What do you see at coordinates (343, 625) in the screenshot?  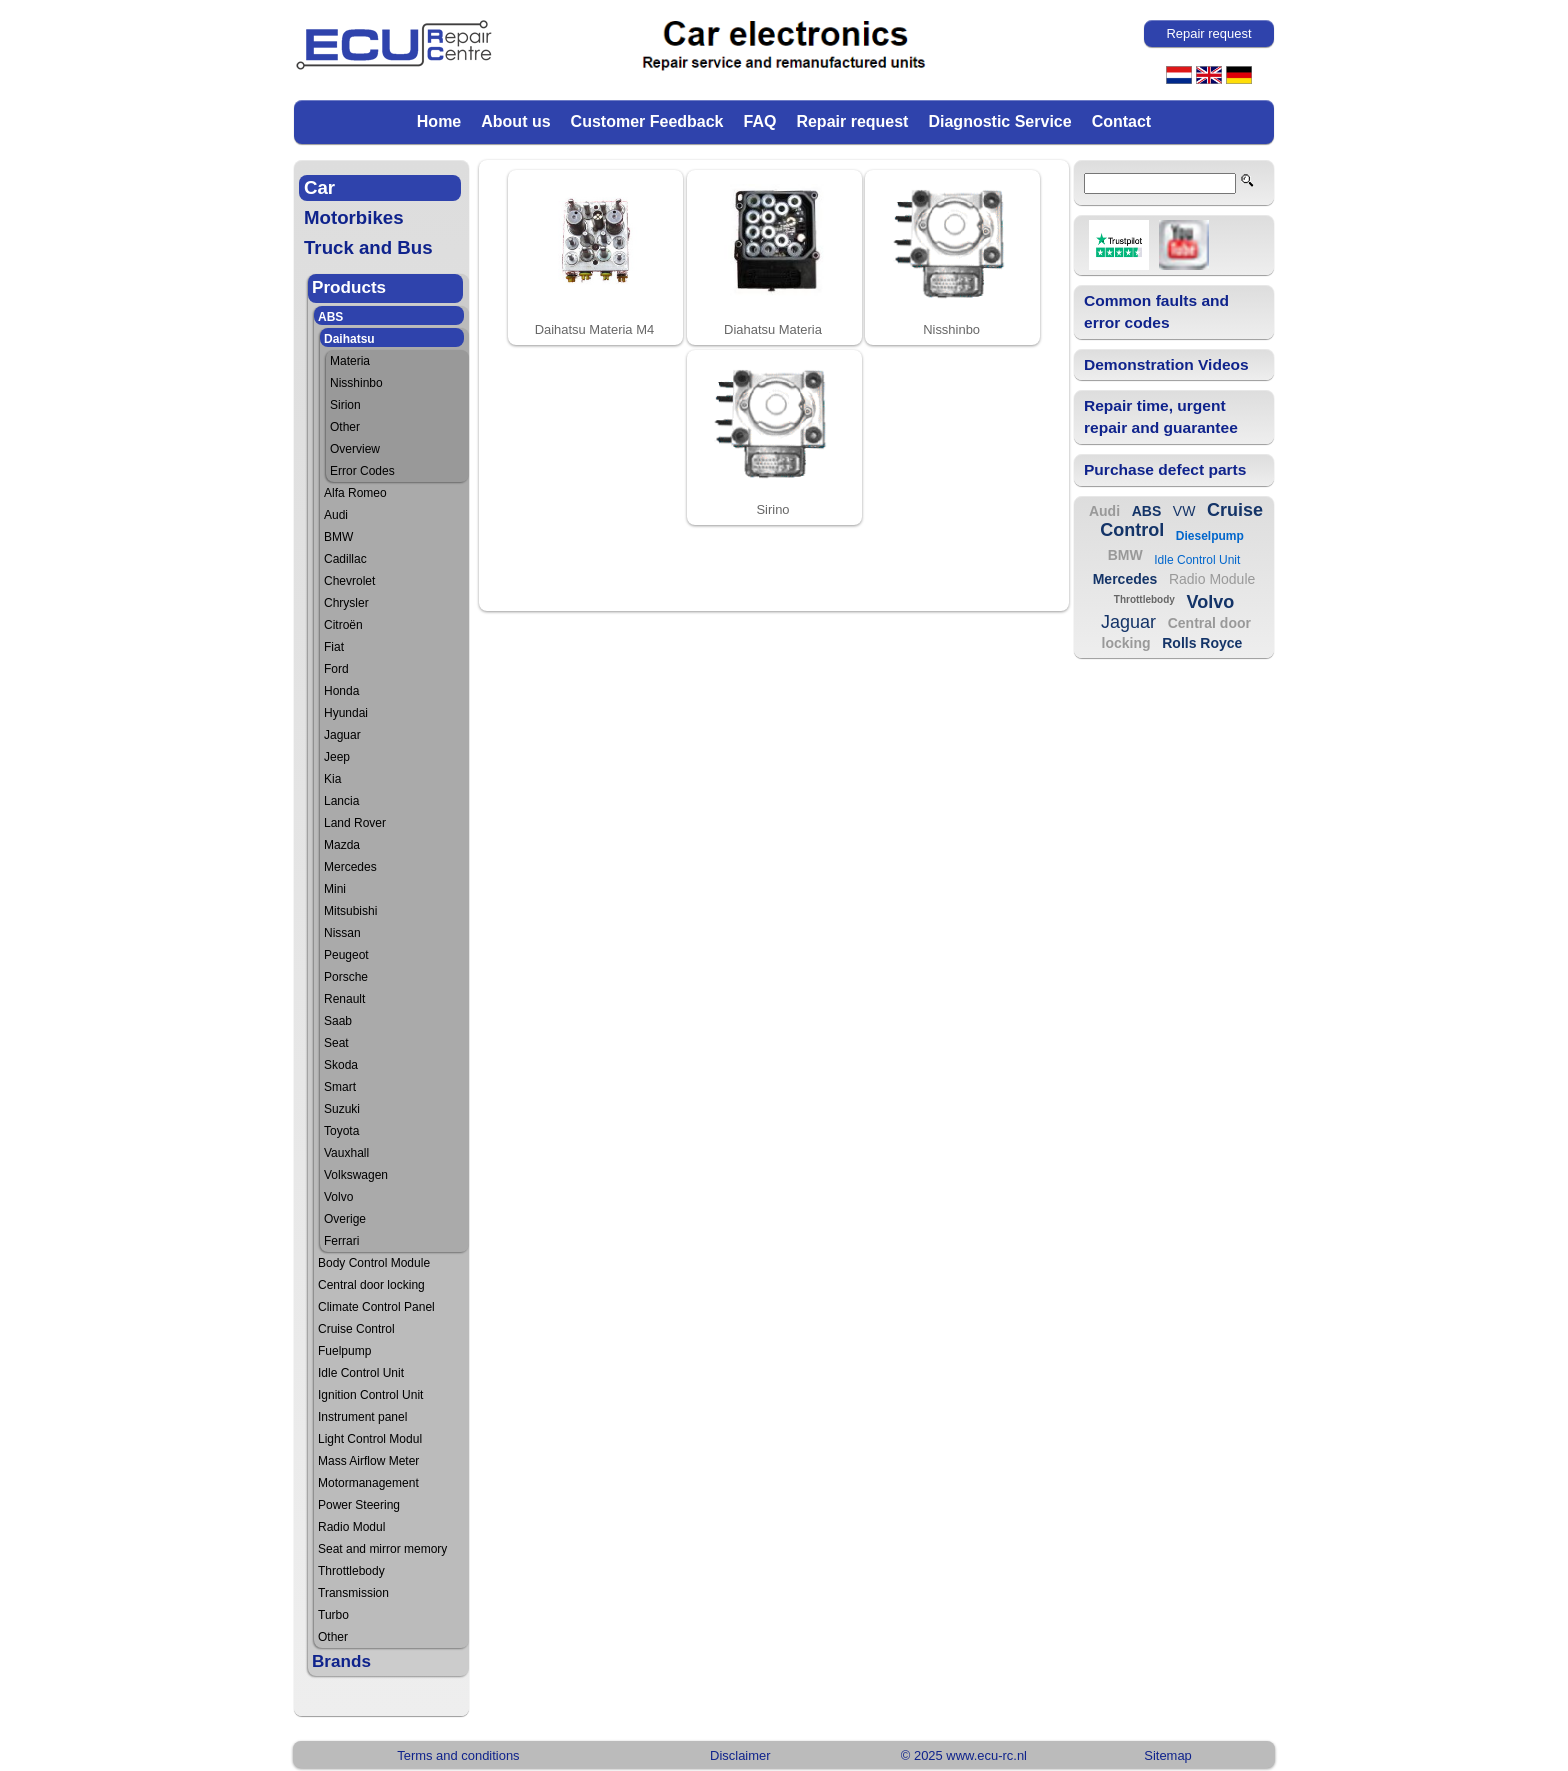 I see `Citroën` at bounding box center [343, 625].